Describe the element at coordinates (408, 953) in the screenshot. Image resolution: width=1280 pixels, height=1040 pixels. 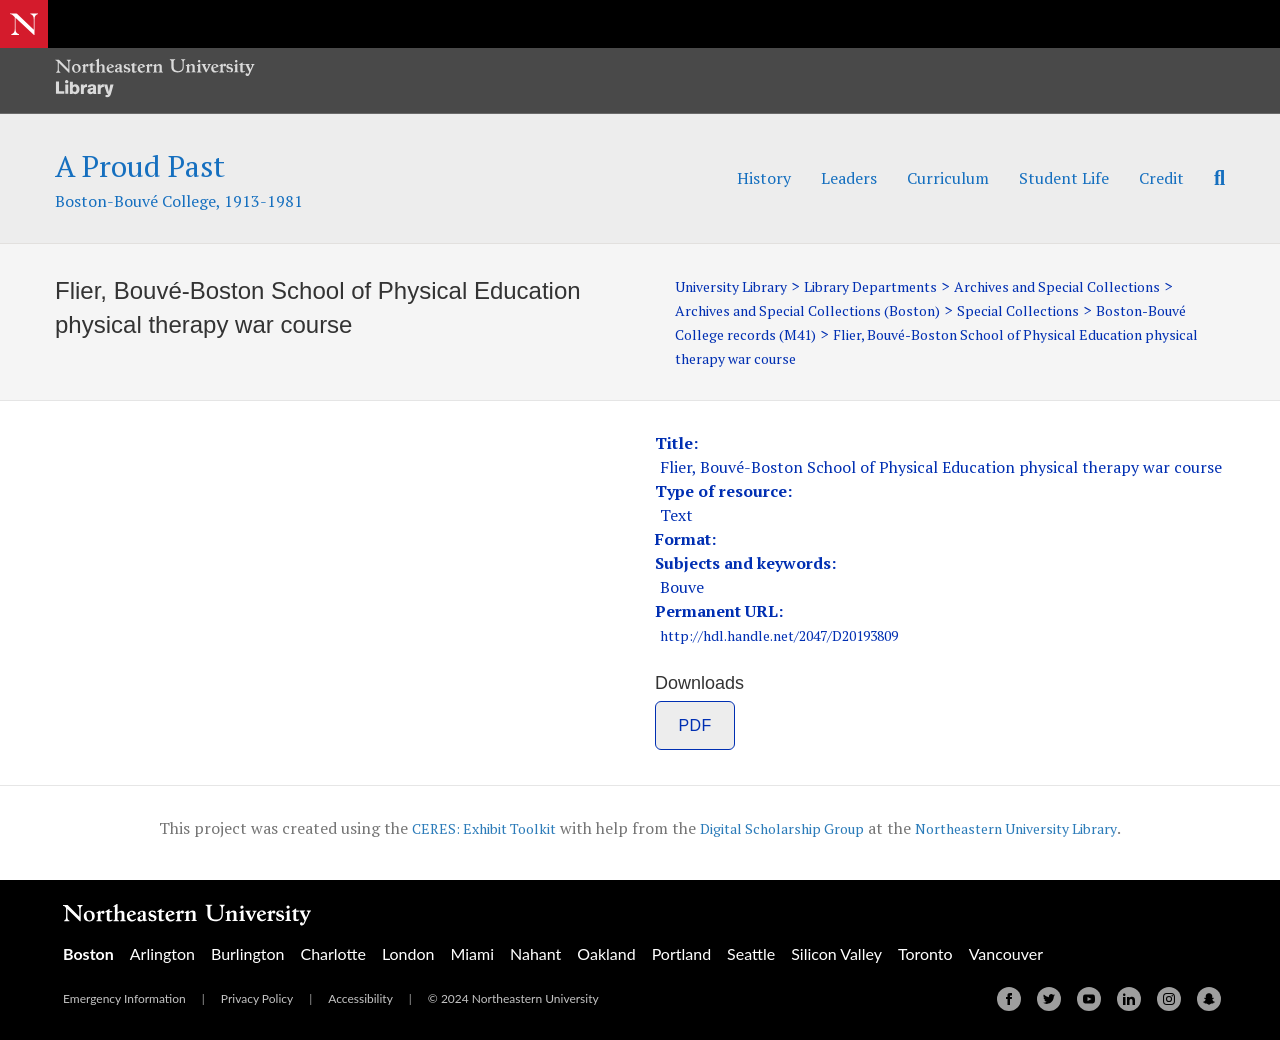
I see `London` at that location.